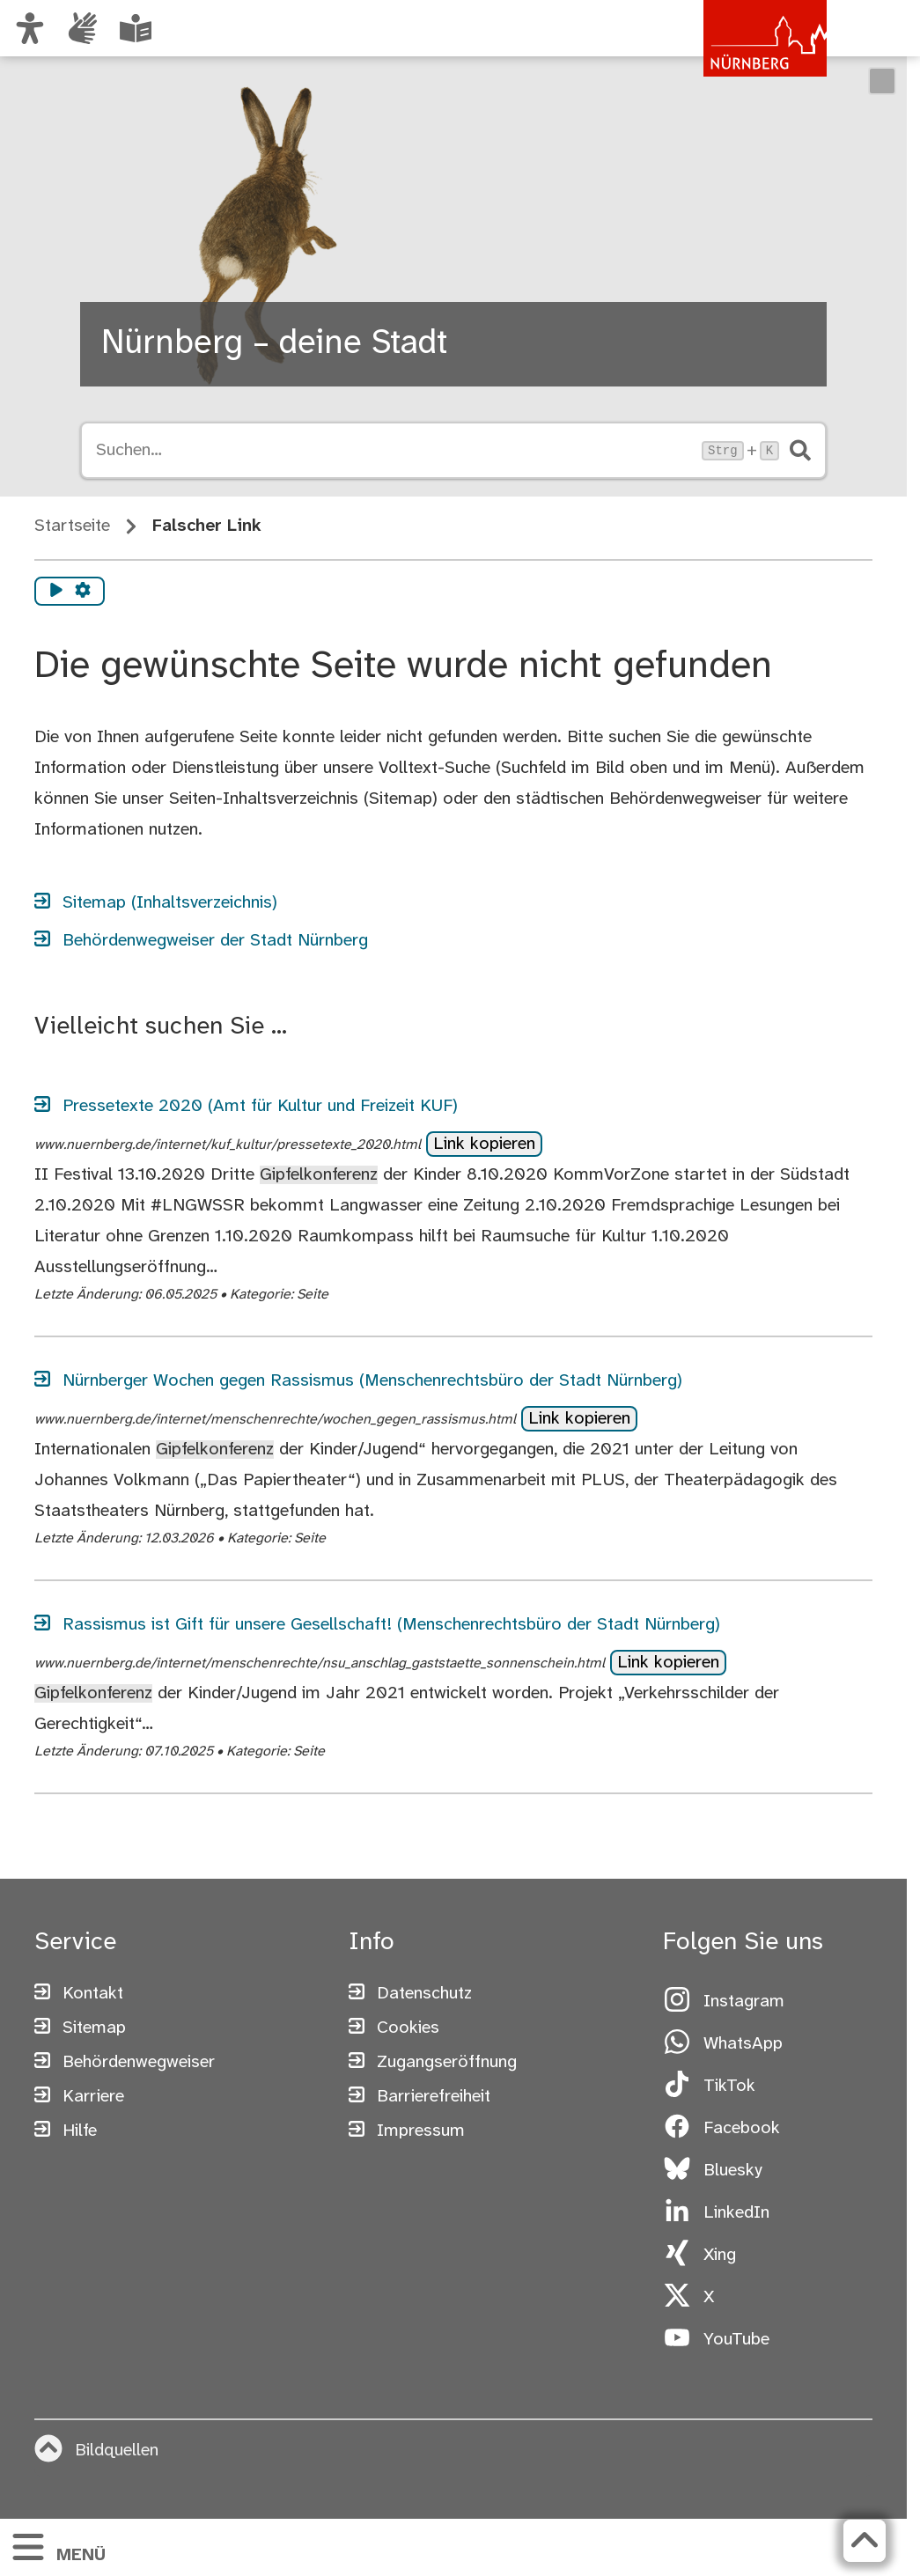 Image resolution: width=920 pixels, height=2576 pixels. Describe the element at coordinates (83, 28) in the screenshot. I see `[Interner Link: Informationen in Gebärdensprache]` at that location.